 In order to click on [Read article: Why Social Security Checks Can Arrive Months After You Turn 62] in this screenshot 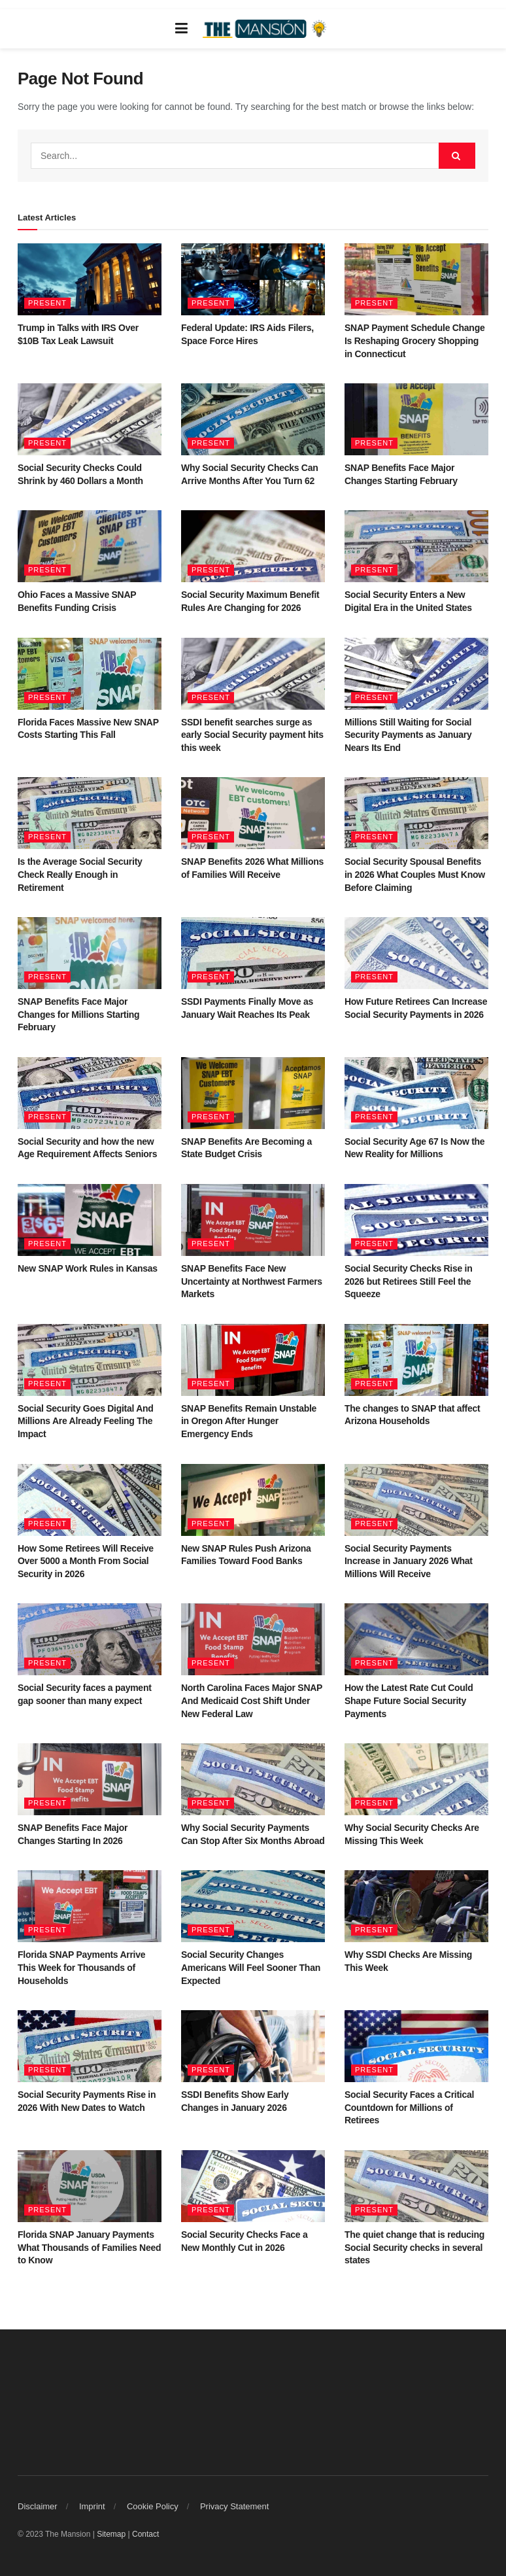, I will do `click(253, 419)`.